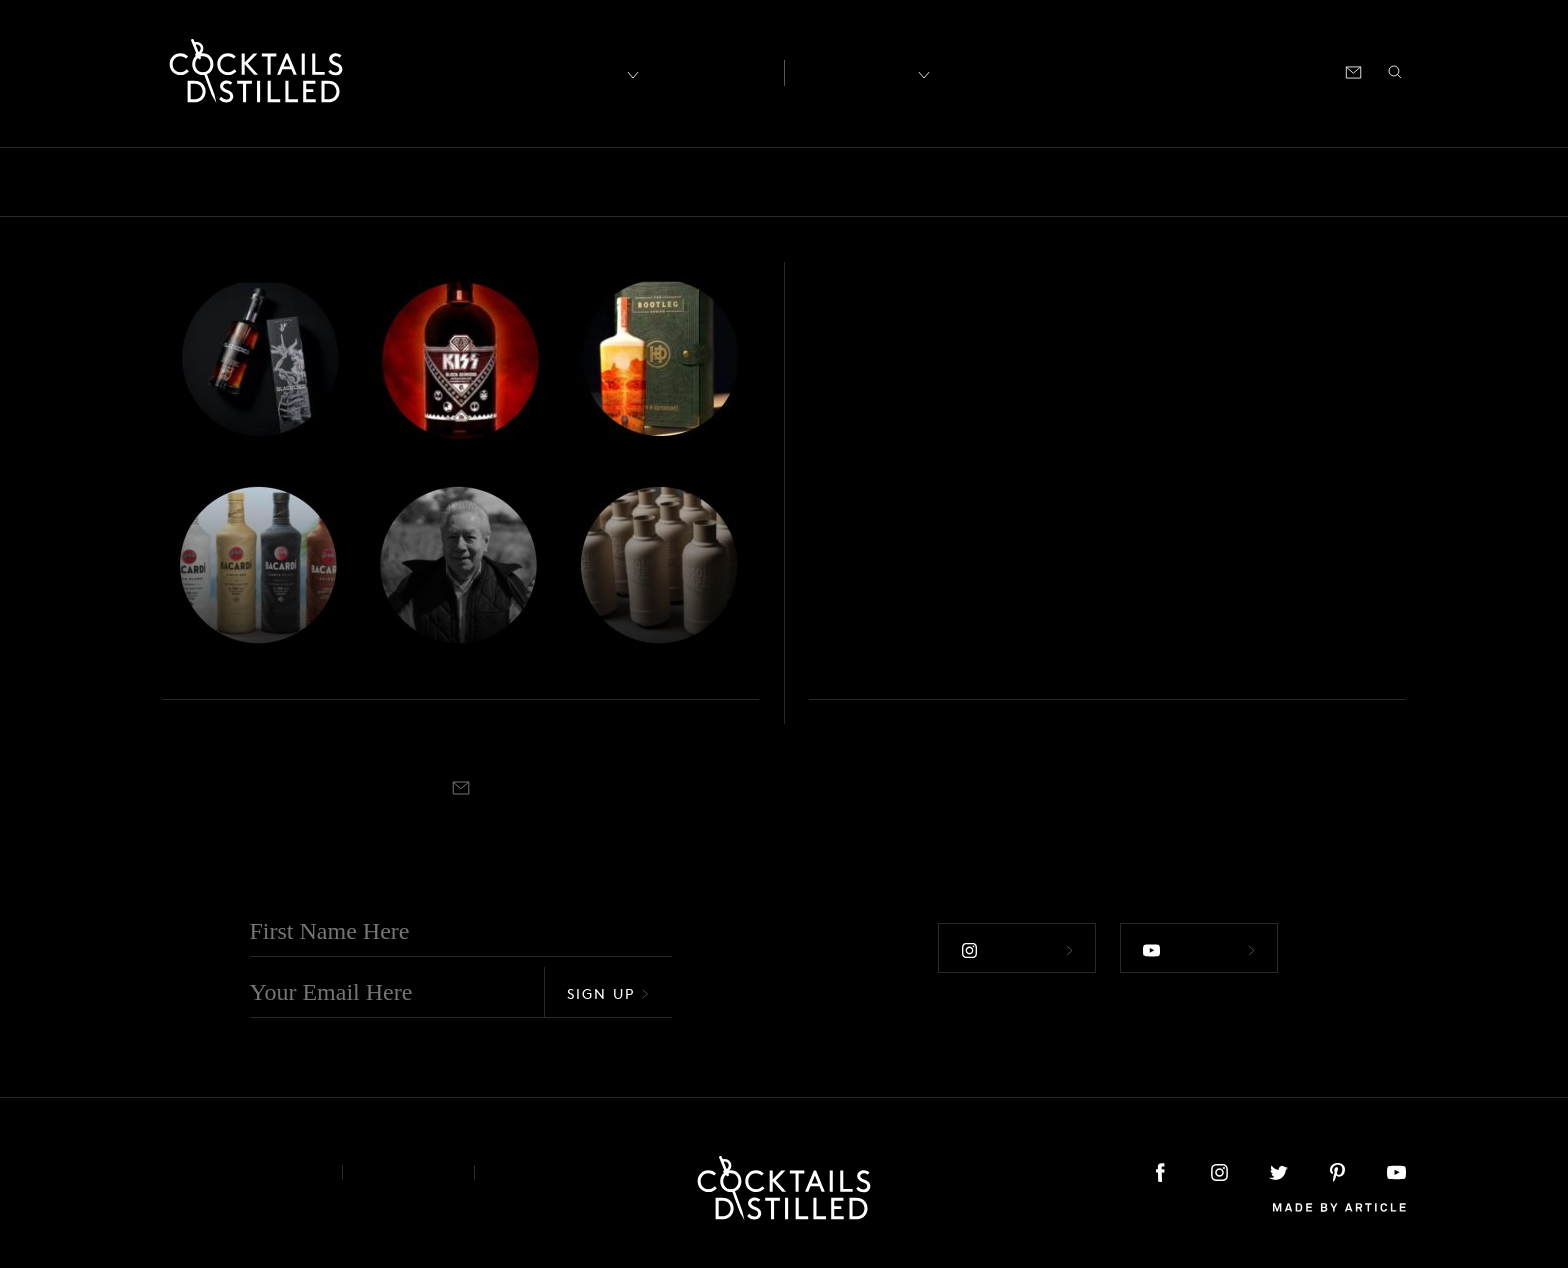 This screenshot has height=1268, width=1568. What do you see at coordinates (651, 182) in the screenshot?
I see `Feature` at bounding box center [651, 182].